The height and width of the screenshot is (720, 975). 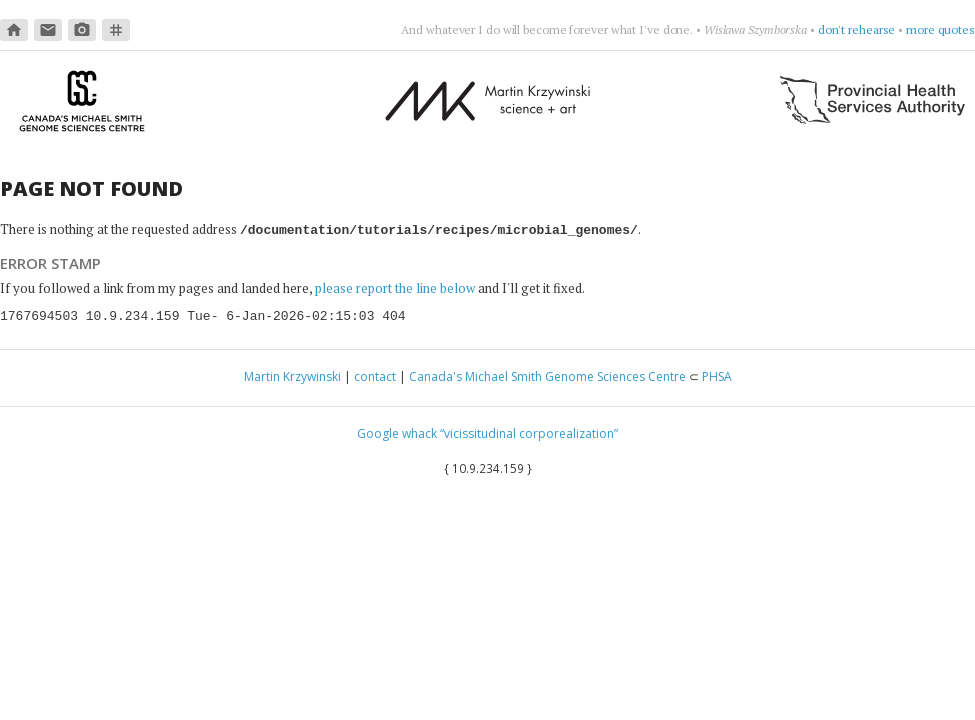 What do you see at coordinates (717, 375) in the screenshot?
I see `PHSA` at bounding box center [717, 375].